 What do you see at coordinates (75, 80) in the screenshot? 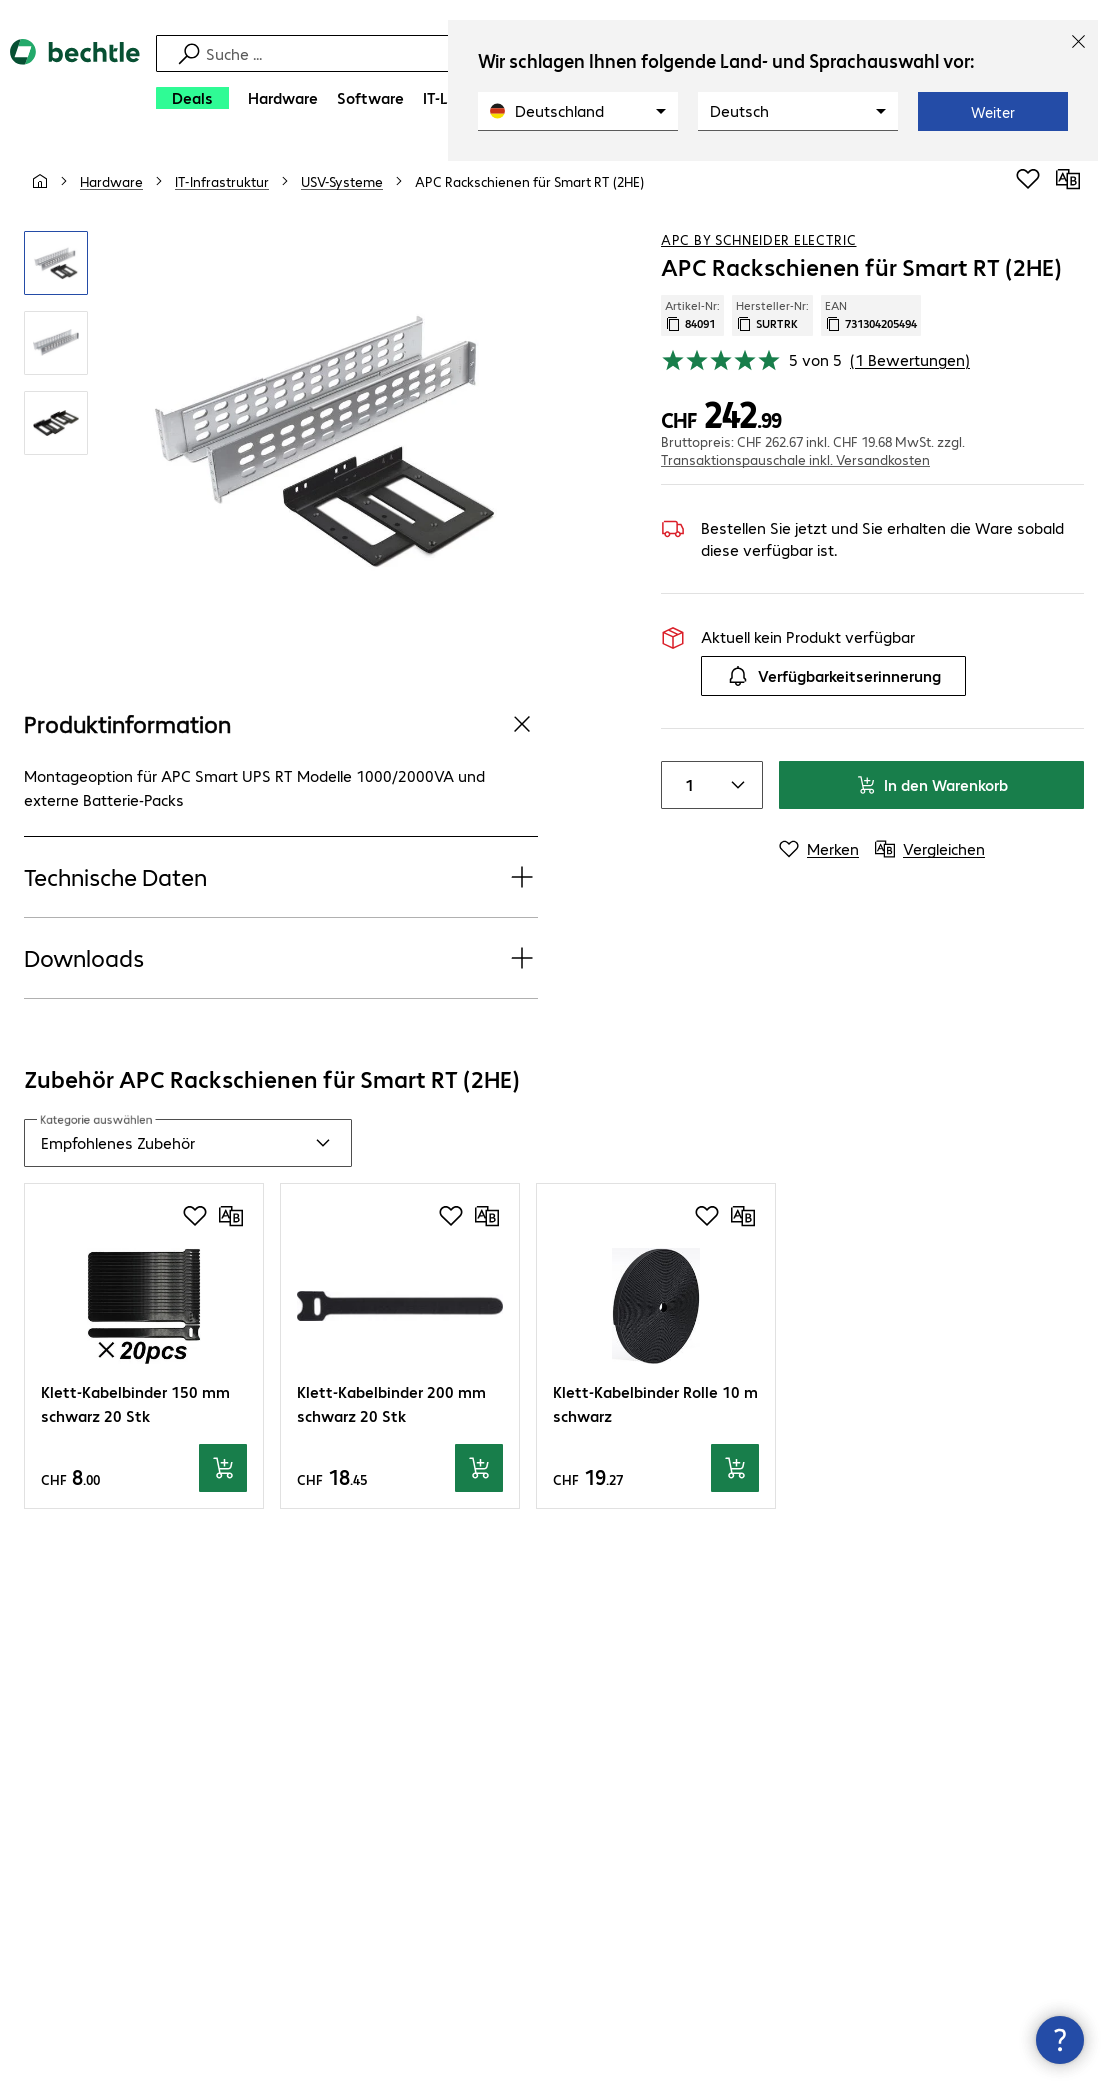
I see `[Zur Startseite]` at bounding box center [75, 80].